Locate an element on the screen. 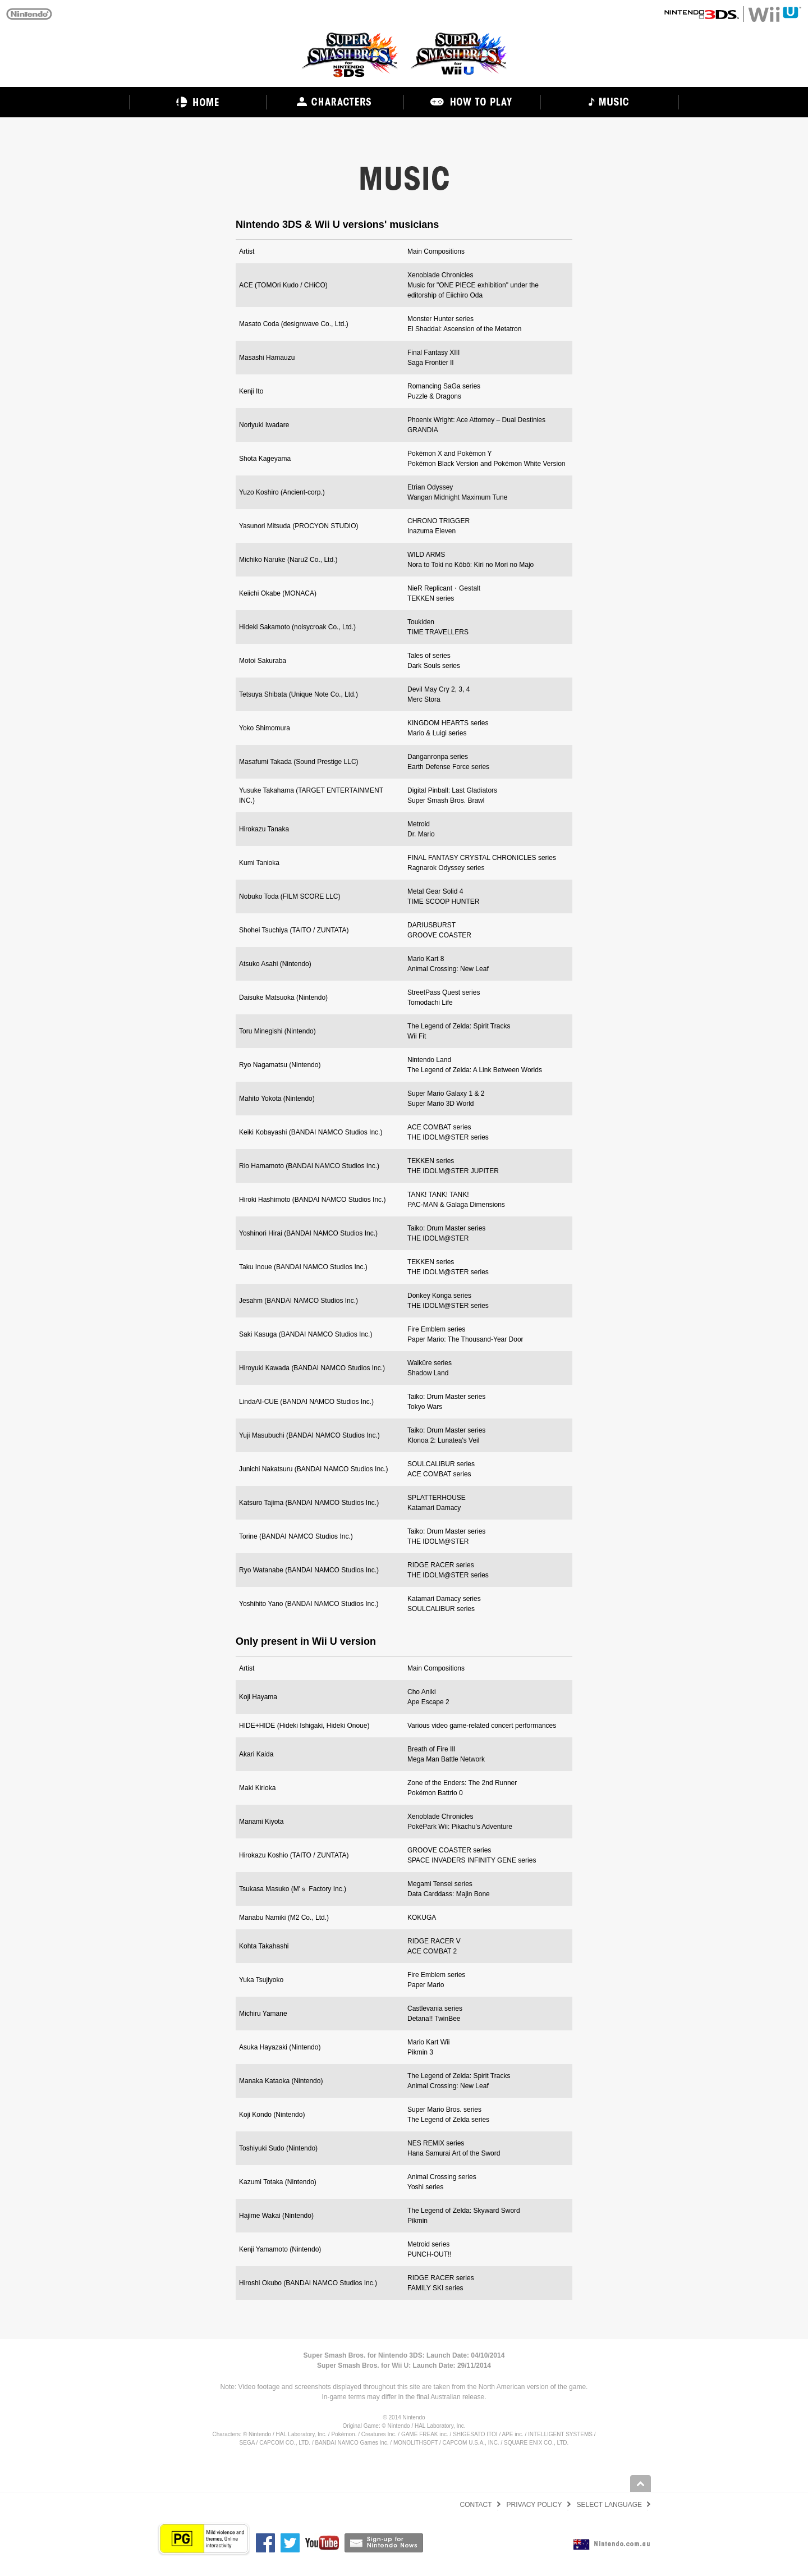 Image resolution: width=808 pixels, height=2576 pixels. CONTACT is located at coordinates (476, 2505).